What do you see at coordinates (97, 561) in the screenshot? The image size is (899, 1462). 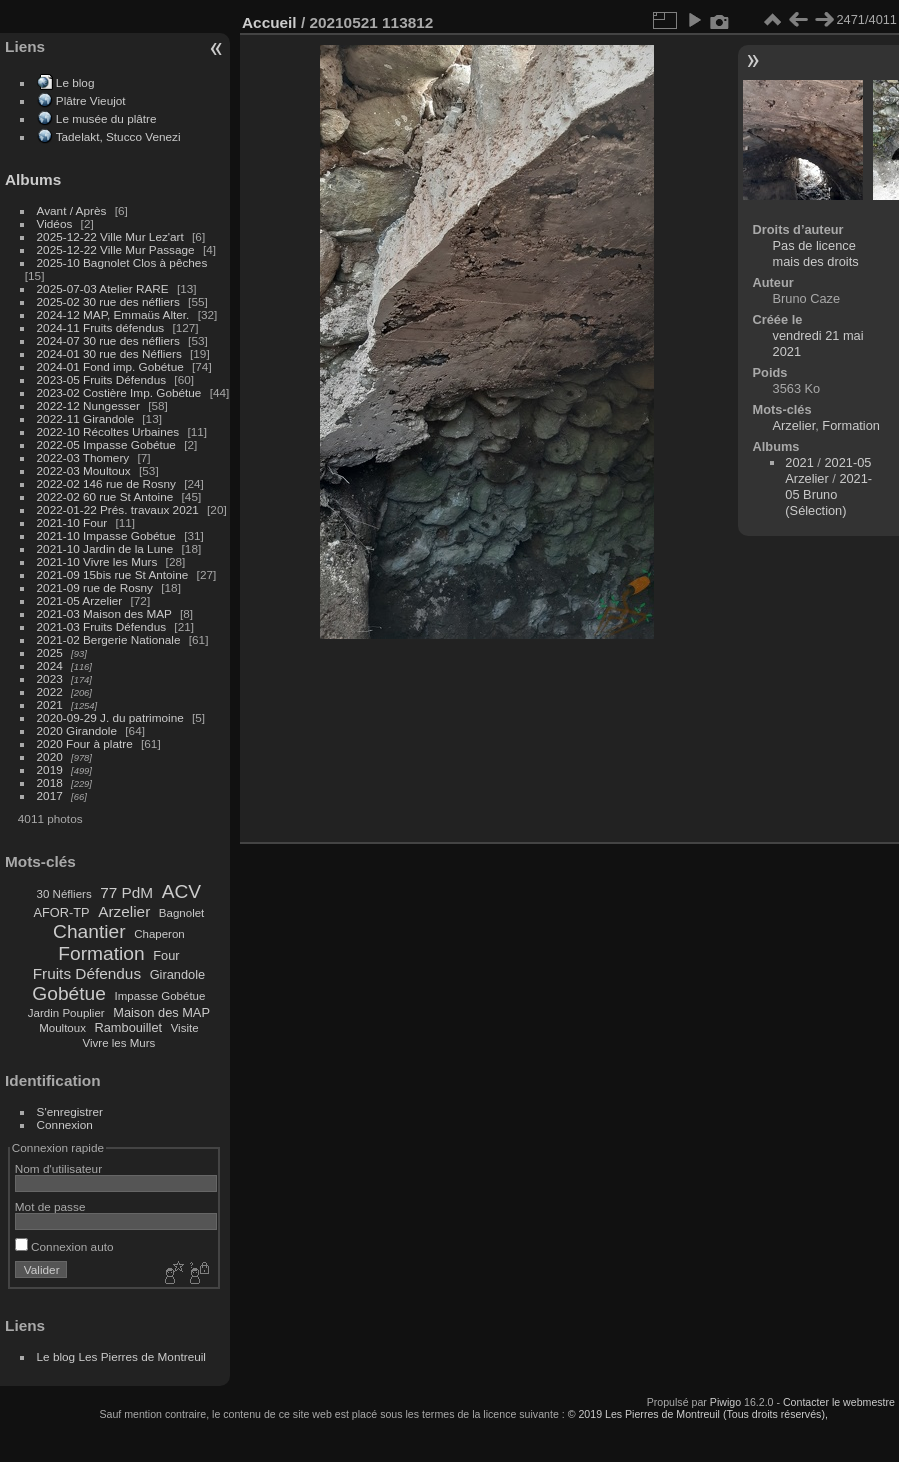 I see `2021-10 Vivre les Murs` at bounding box center [97, 561].